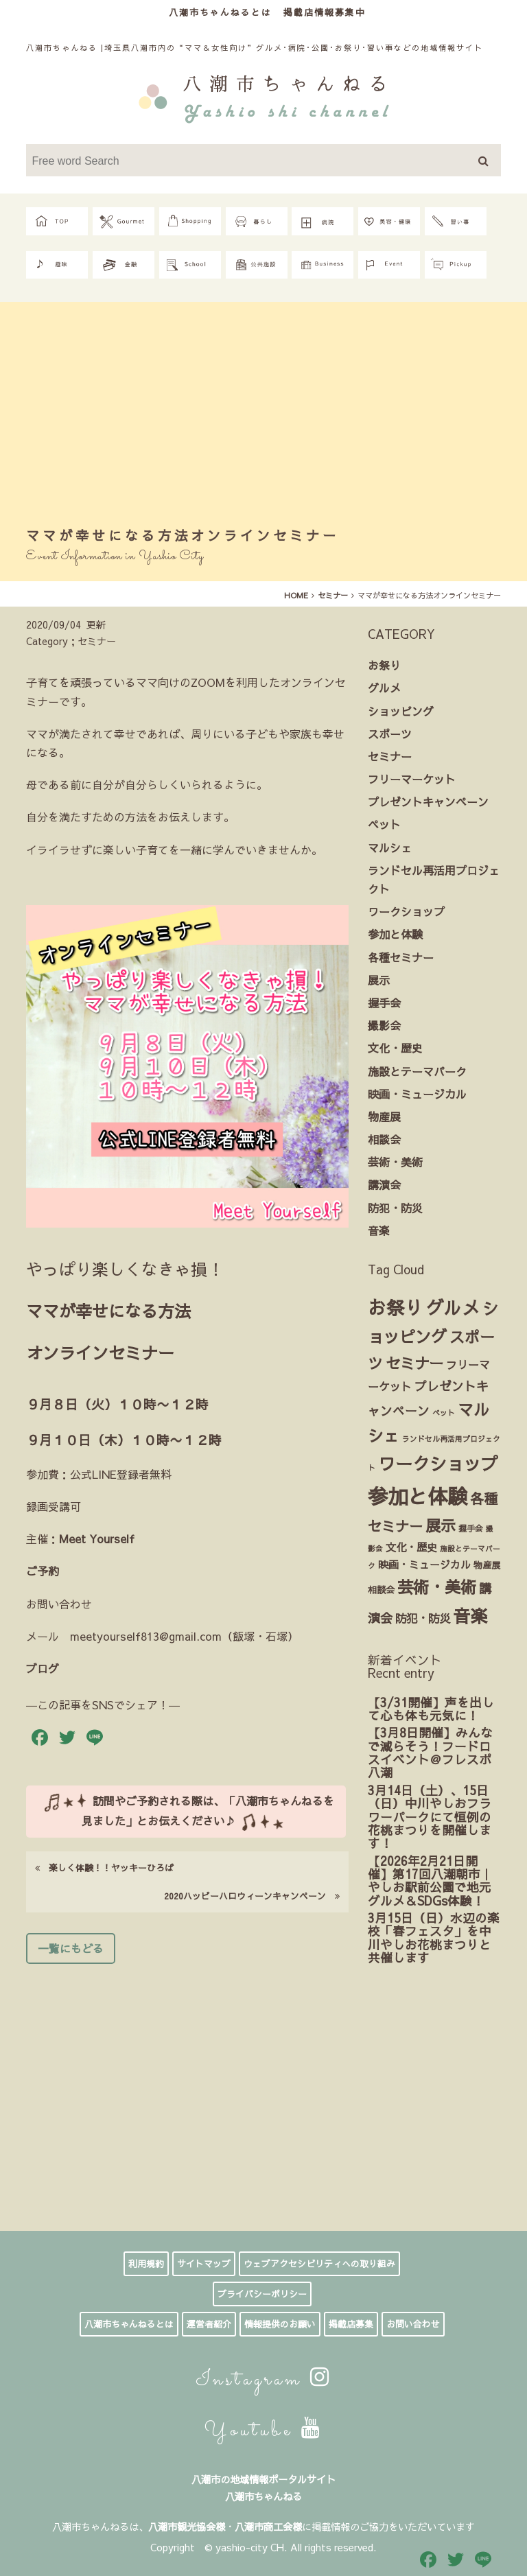  What do you see at coordinates (411, 1547) in the screenshot?
I see `文化・歴史 [文化・歴史 (7個の項目)]` at bounding box center [411, 1547].